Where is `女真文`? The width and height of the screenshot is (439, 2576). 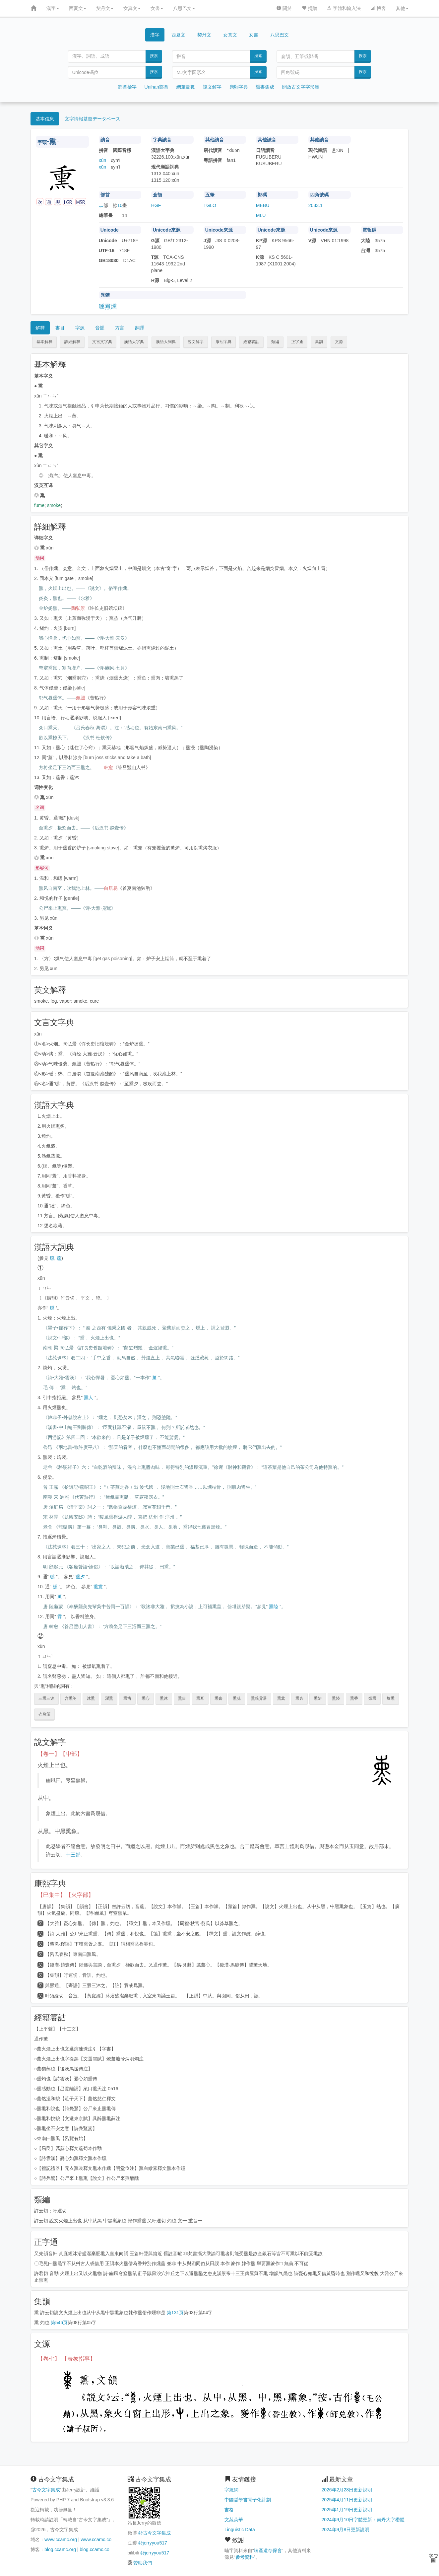
女真文 is located at coordinates (132, 8).